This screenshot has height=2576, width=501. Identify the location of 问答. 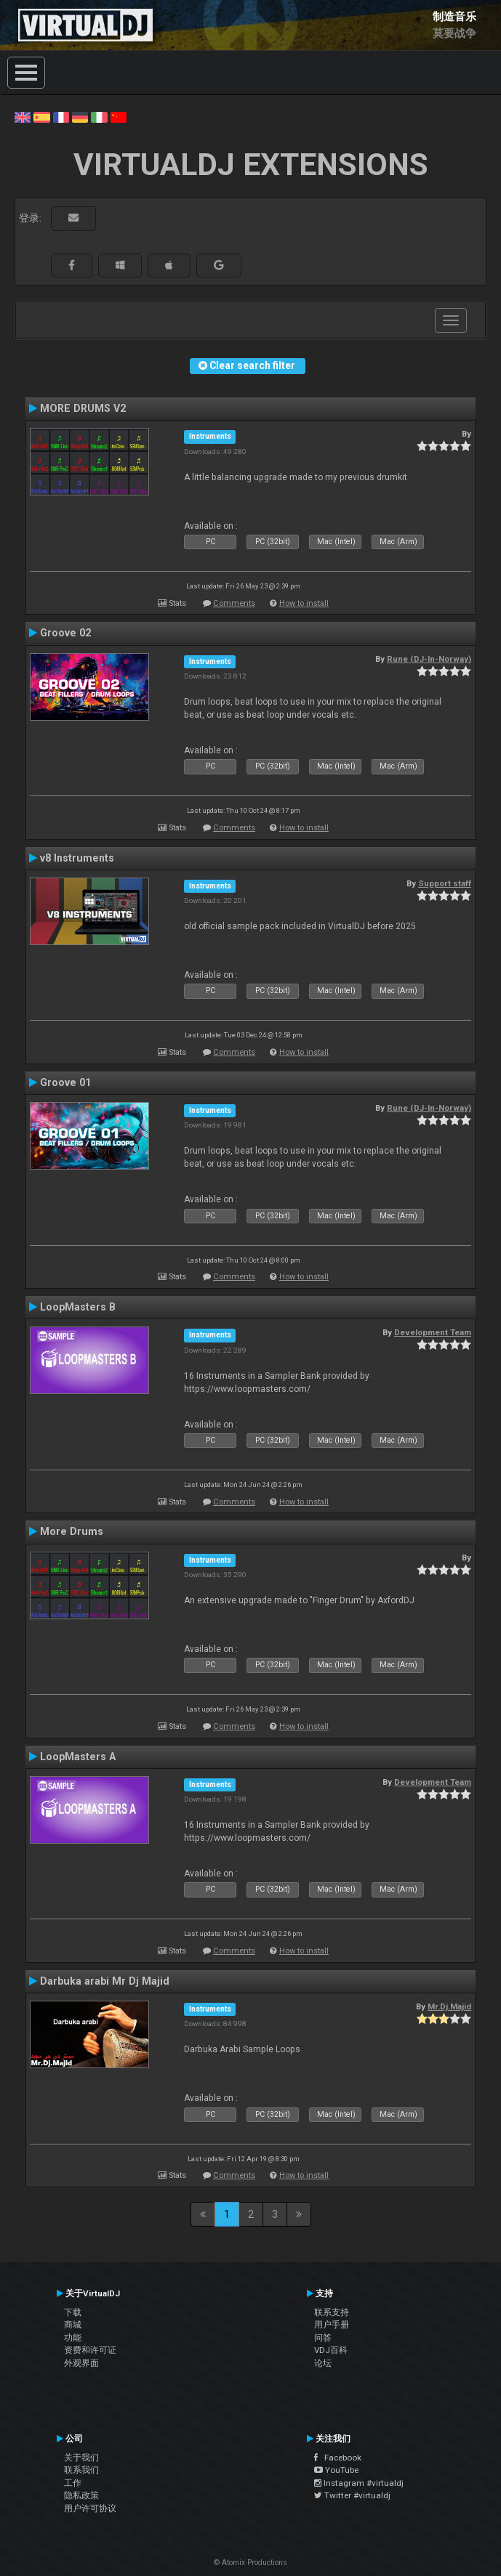
(323, 2338).